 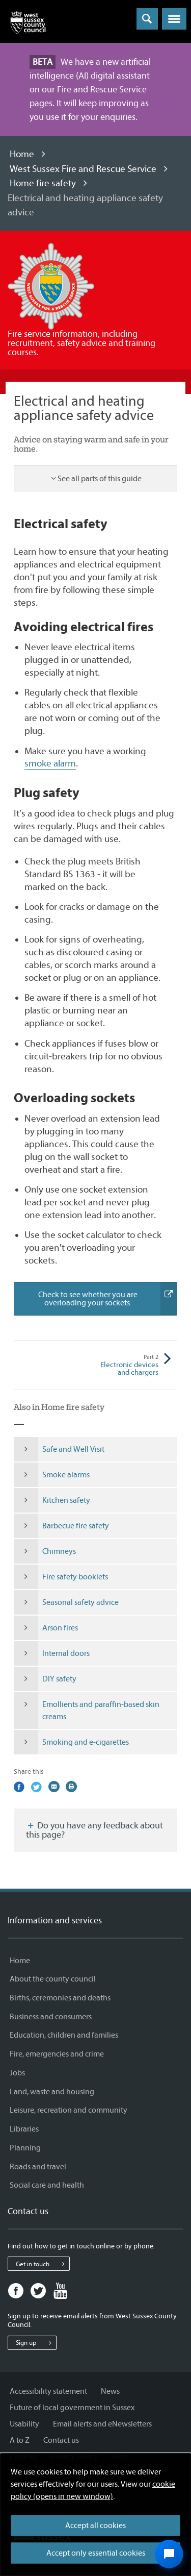 What do you see at coordinates (53, 1979) in the screenshot?
I see `About the county council [About the county council - Information and services]` at bounding box center [53, 1979].